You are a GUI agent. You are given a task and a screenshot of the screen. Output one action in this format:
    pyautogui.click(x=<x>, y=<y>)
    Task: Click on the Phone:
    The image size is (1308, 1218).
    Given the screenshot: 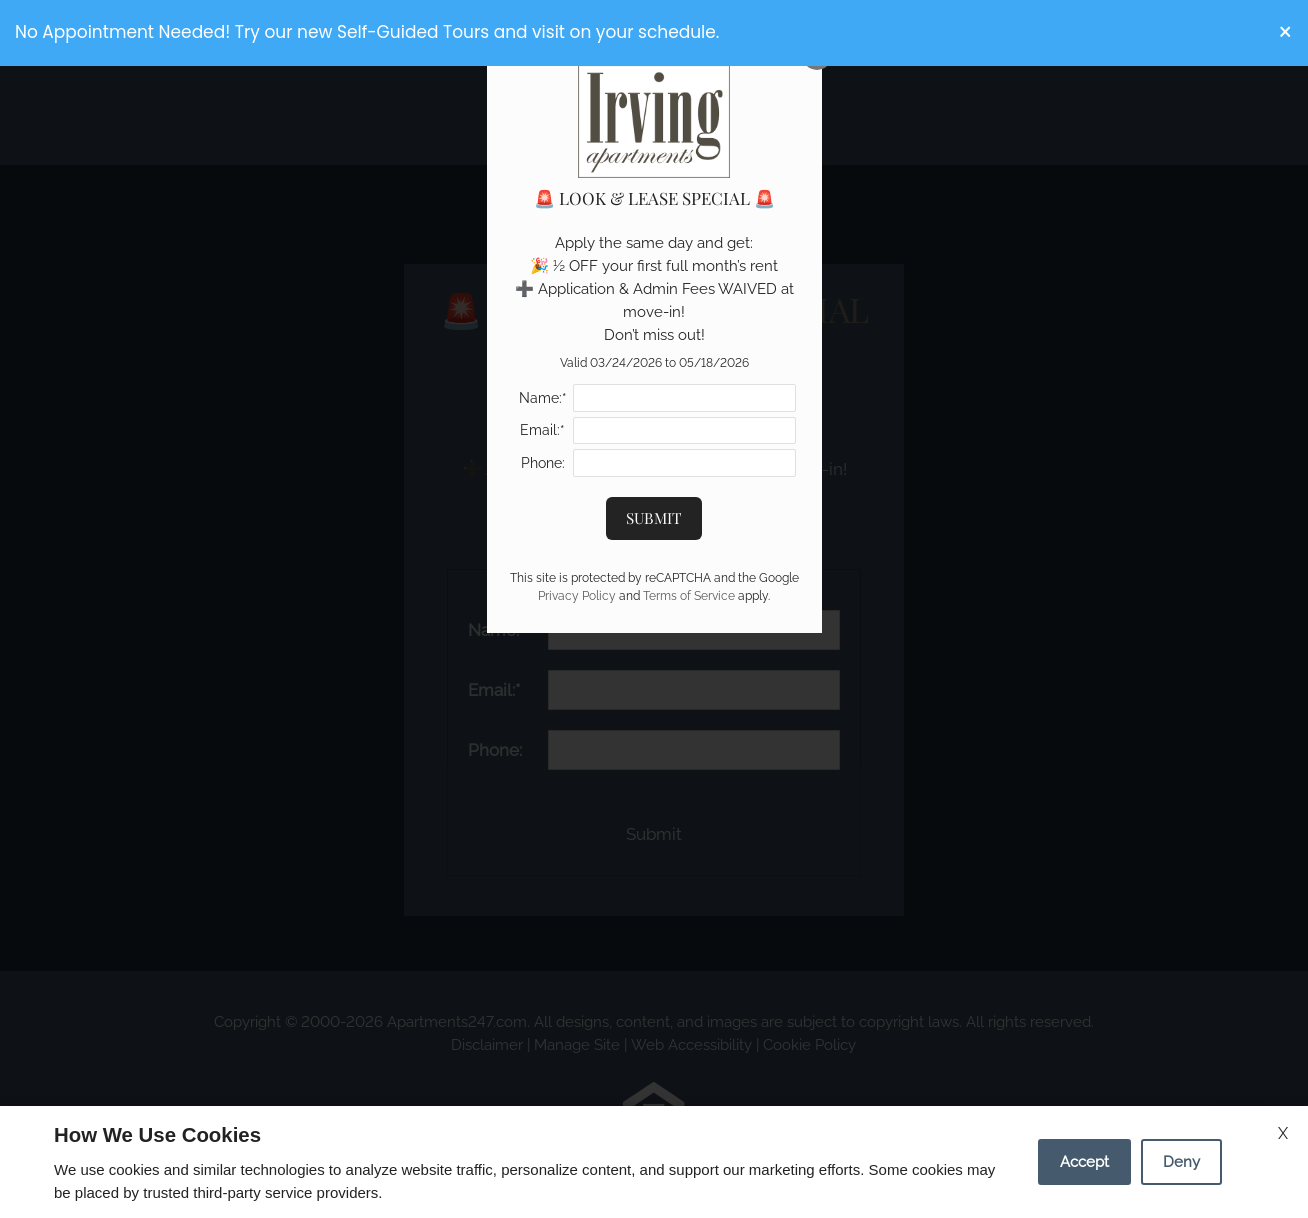 What is the action you would take?
    pyautogui.click(x=543, y=463)
    